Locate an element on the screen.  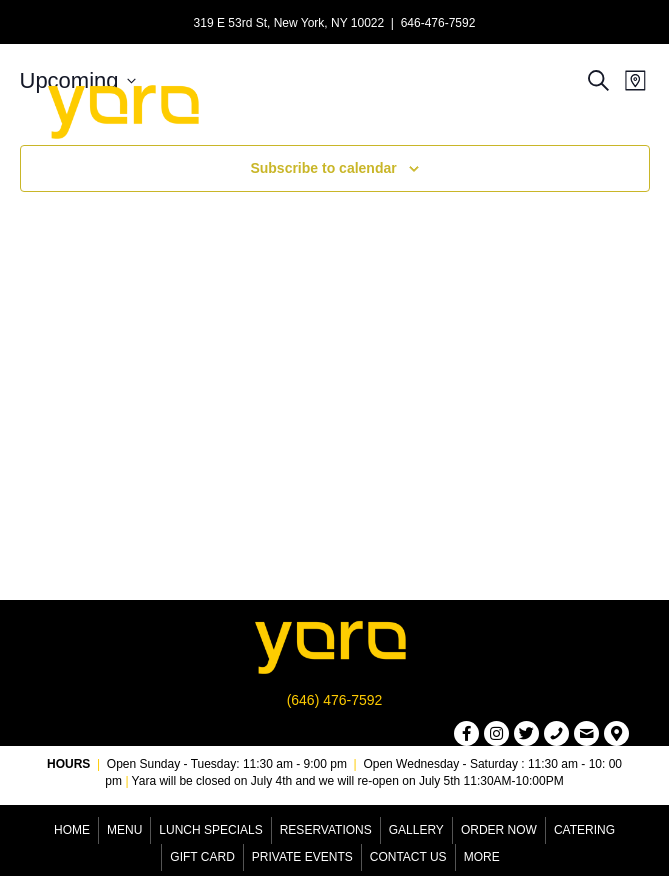
Order Now [menuitem] is located at coordinates (499, 830).